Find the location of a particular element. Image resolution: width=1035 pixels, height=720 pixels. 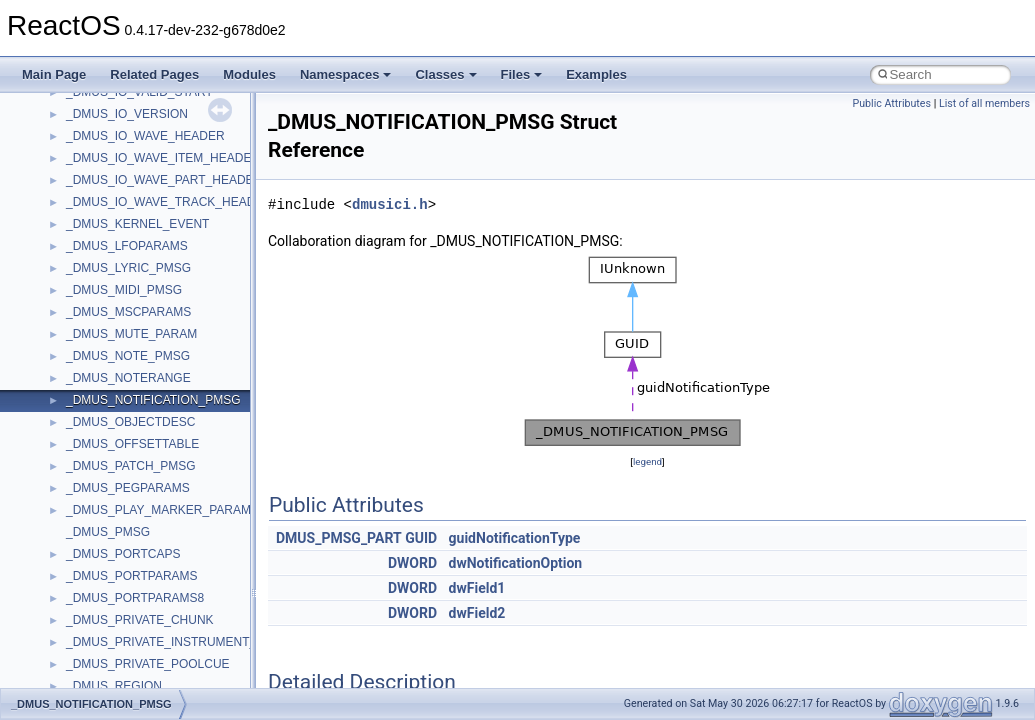

_DMUS_PORTCAPS is located at coordinates (123, 554).